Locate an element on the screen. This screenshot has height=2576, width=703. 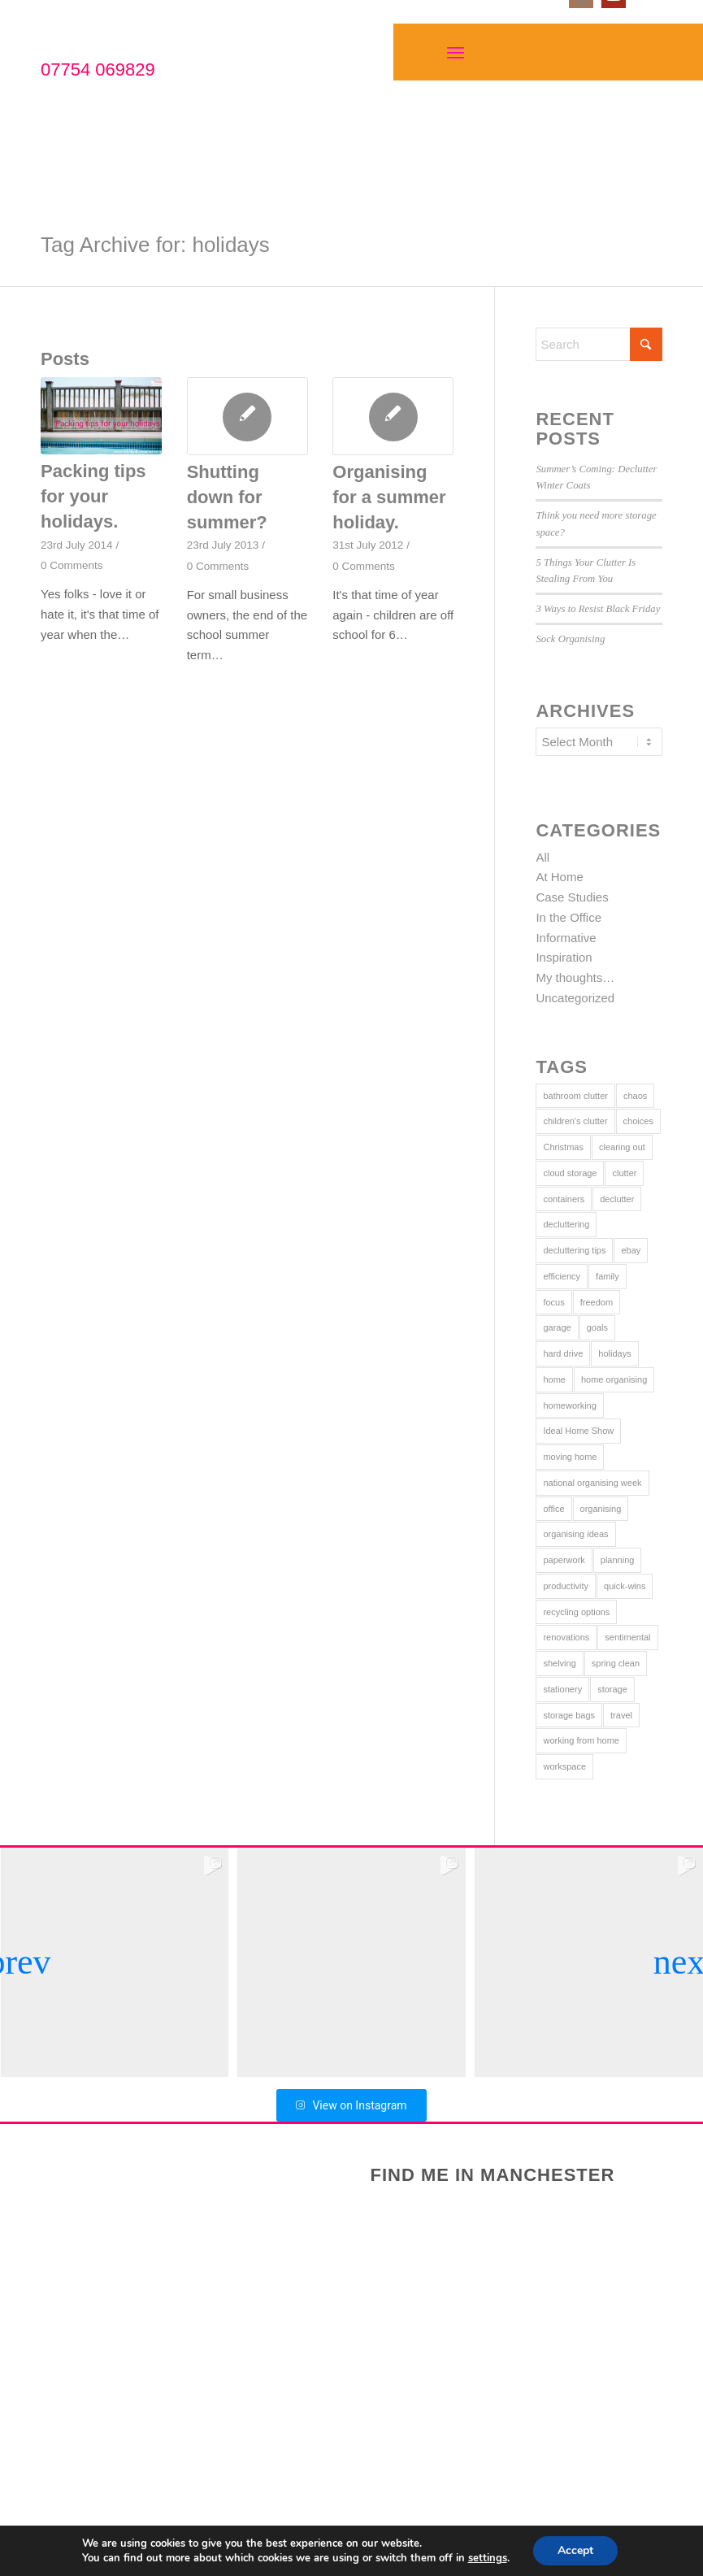
settings is located at coordinates (487, 2558).